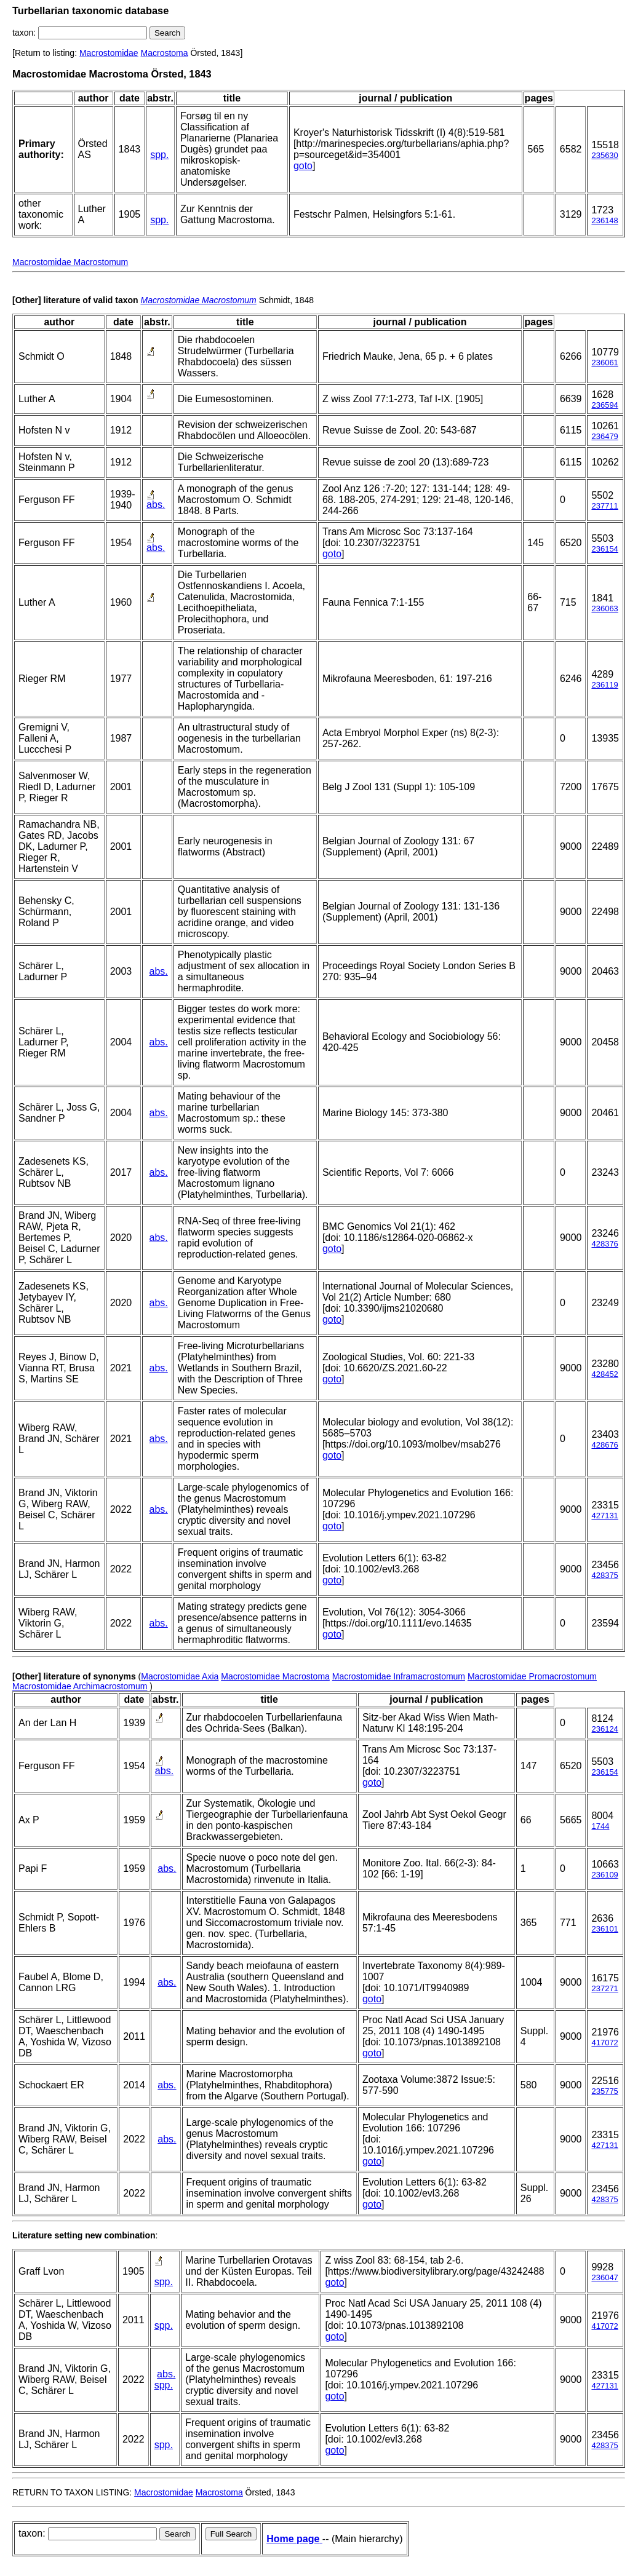  I want to click on 235630, so click(604, 155).